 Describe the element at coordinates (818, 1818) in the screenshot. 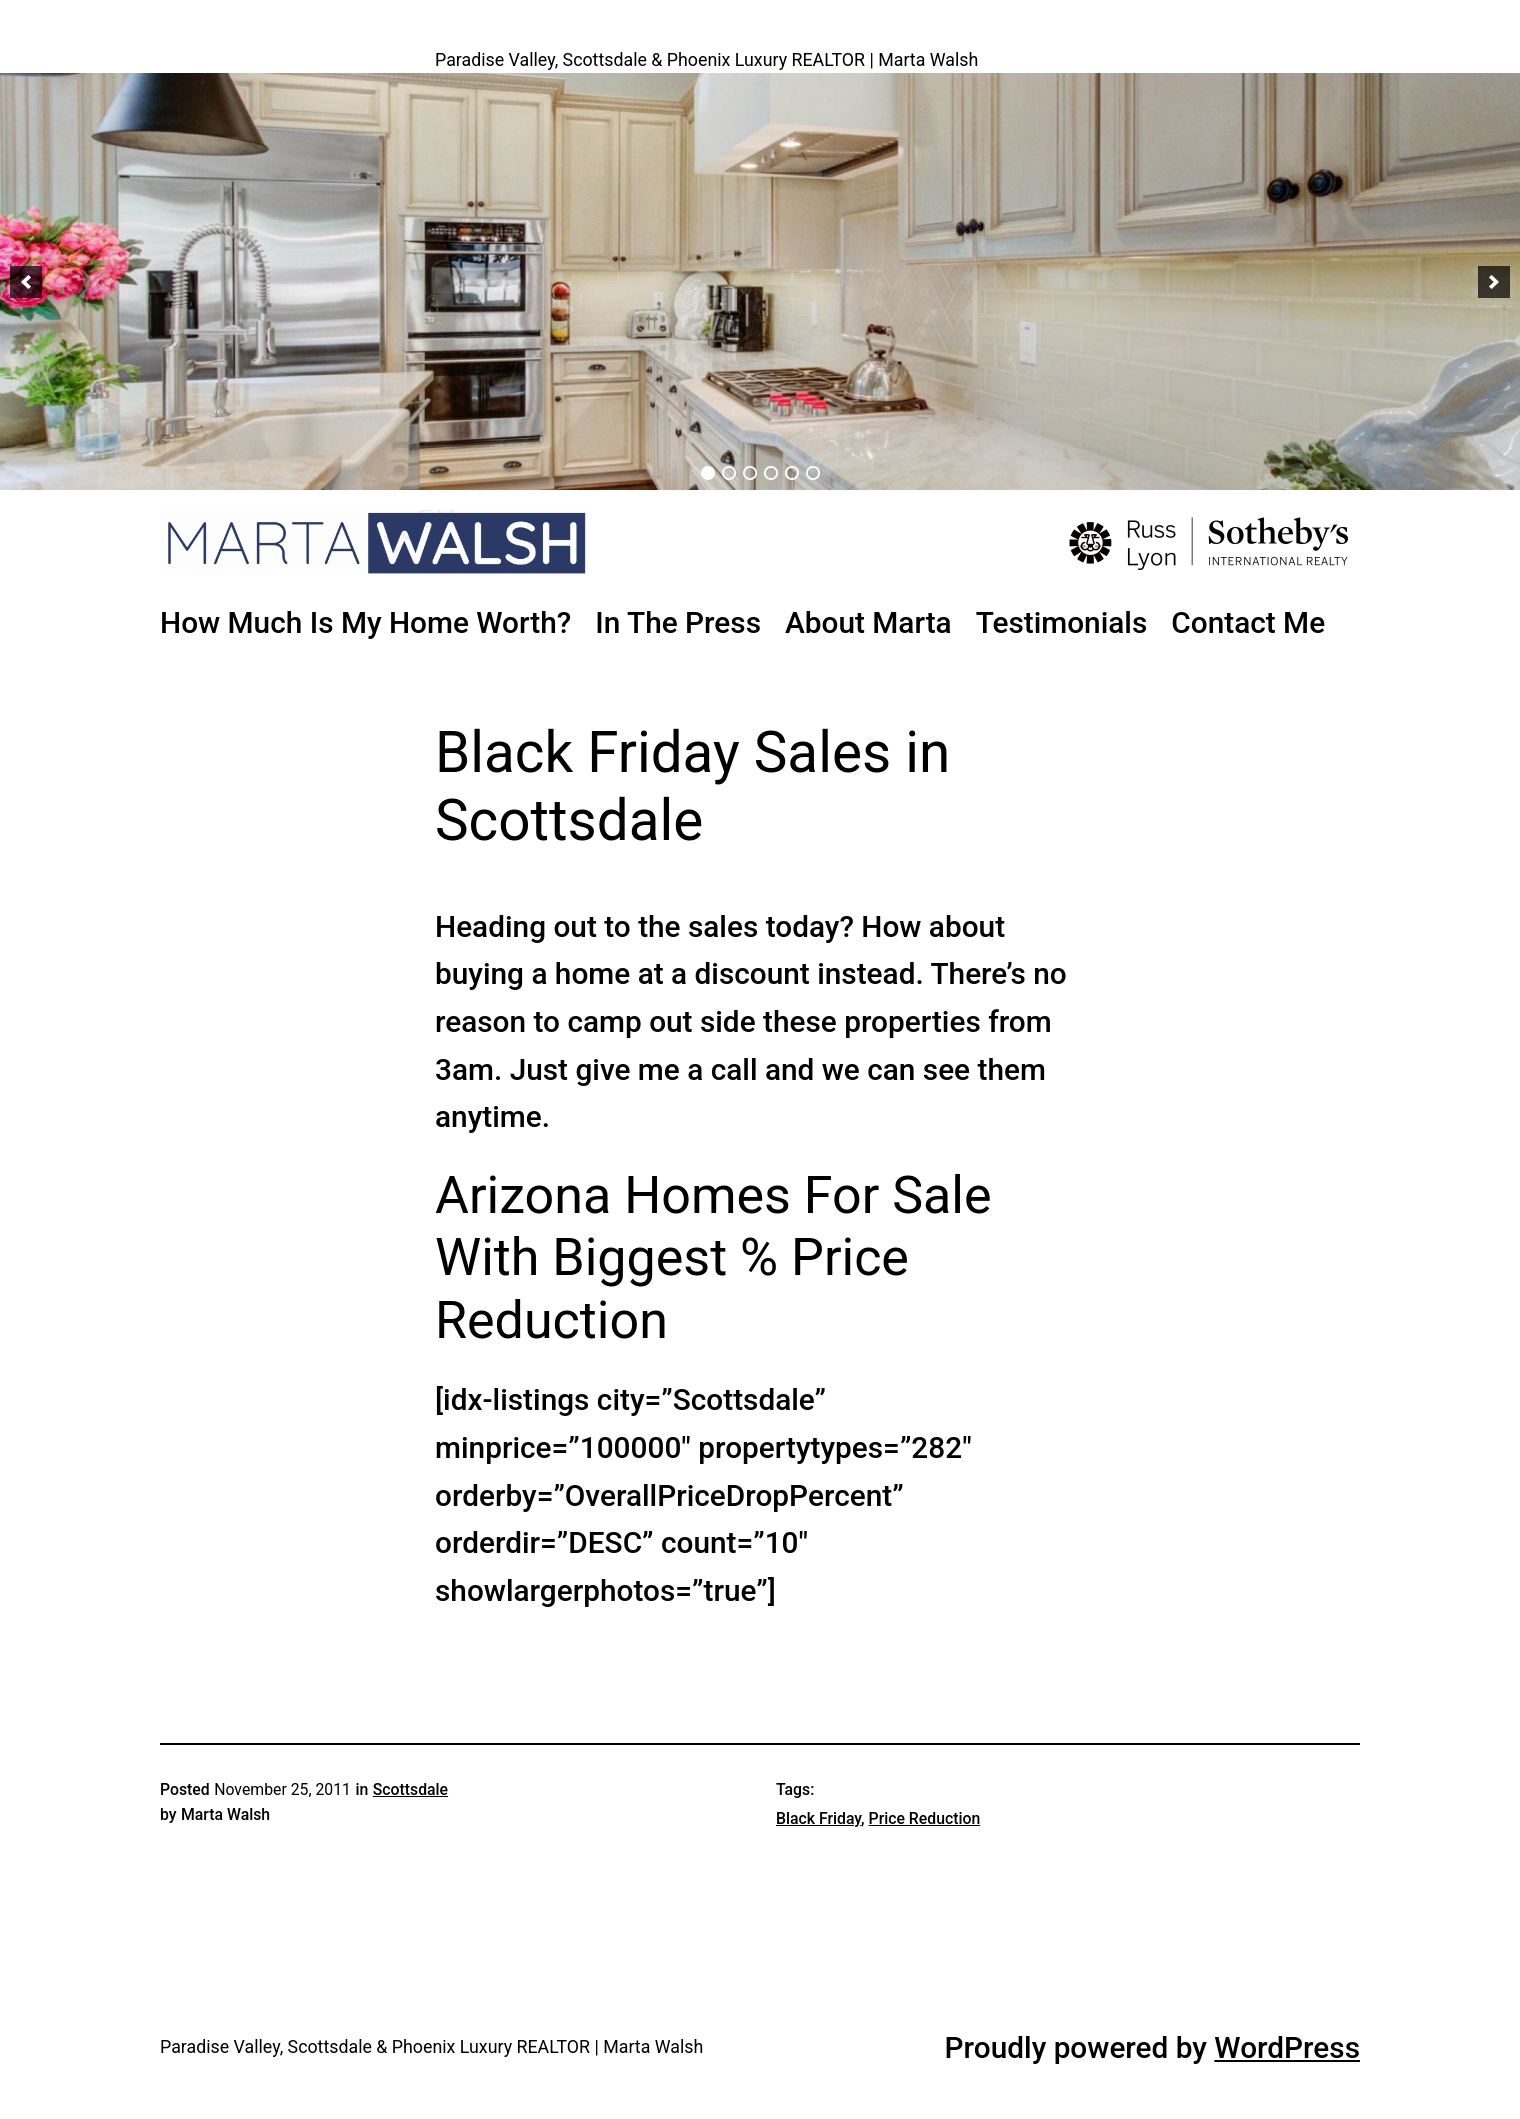

I see `Black Friday` at that location.